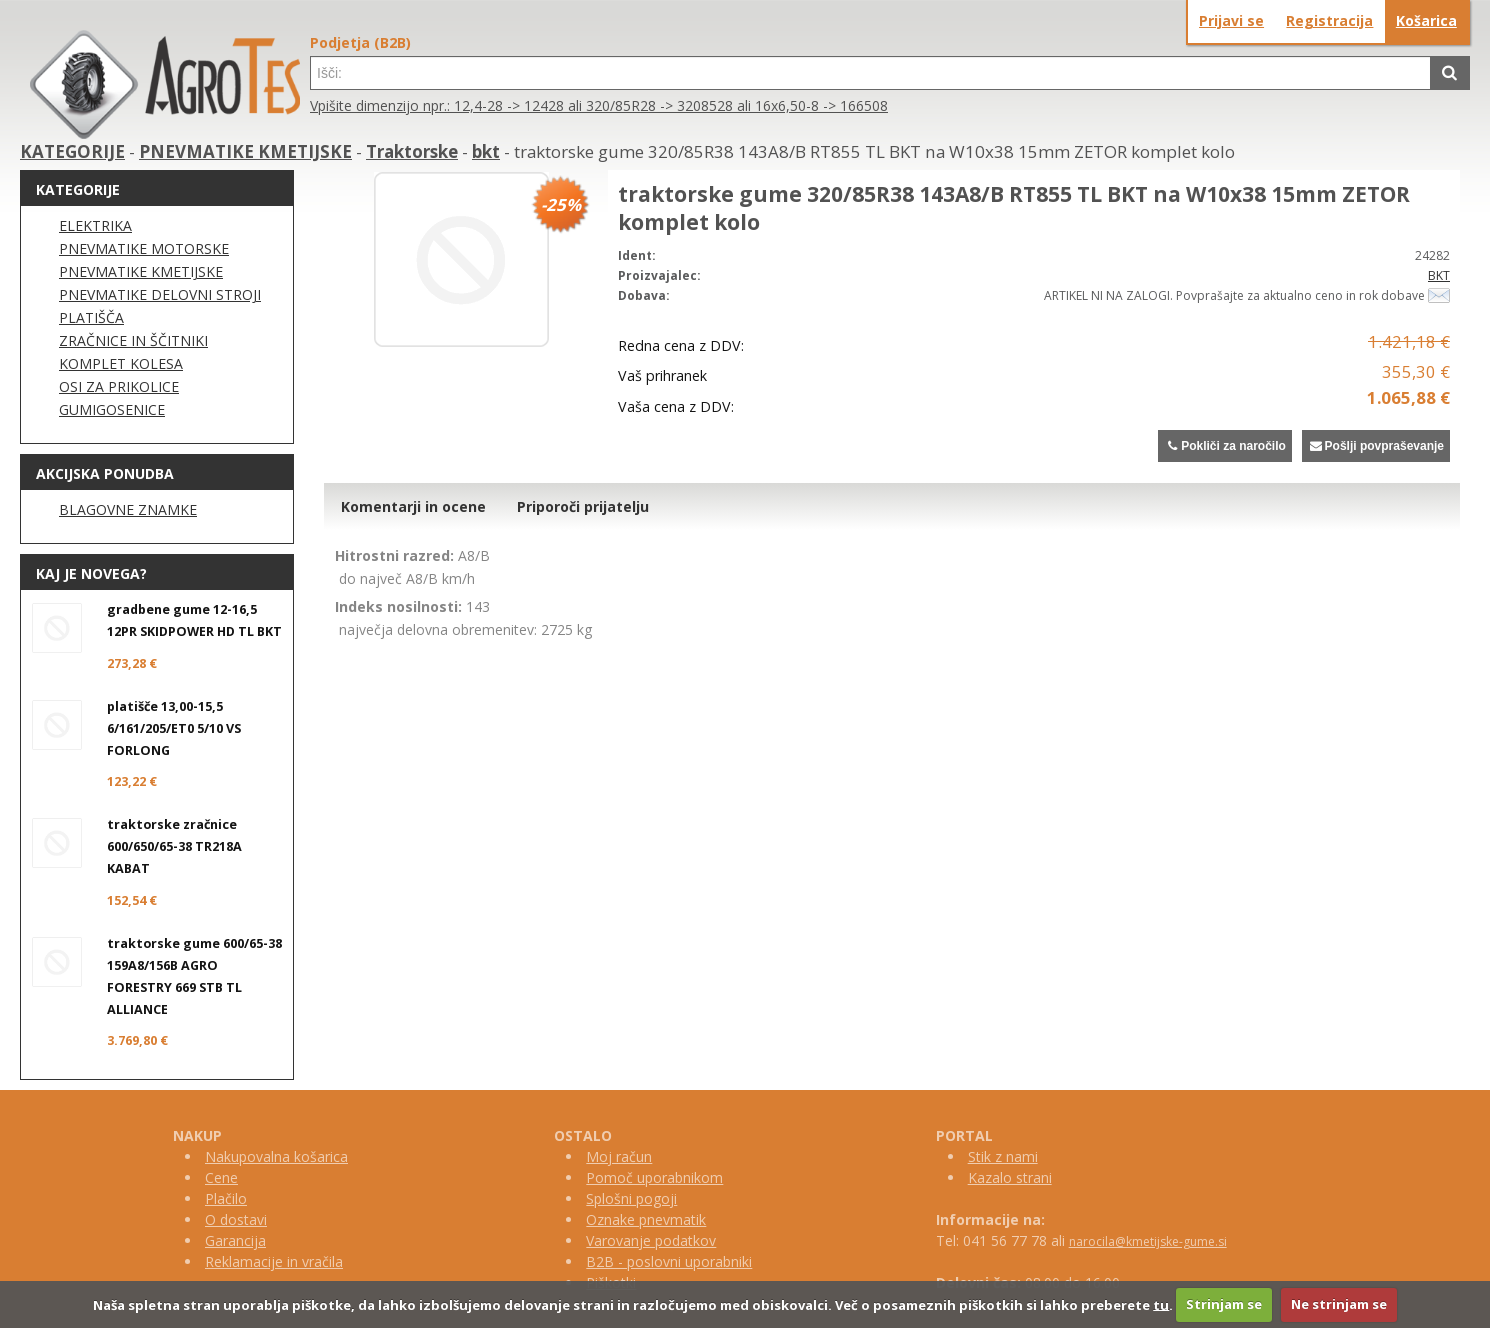 This screenshot has width=1490, height=1328. Describe the element at coordinates (121, 363) in the screenshot. I see `KOMPLET KOLESA` at that location.